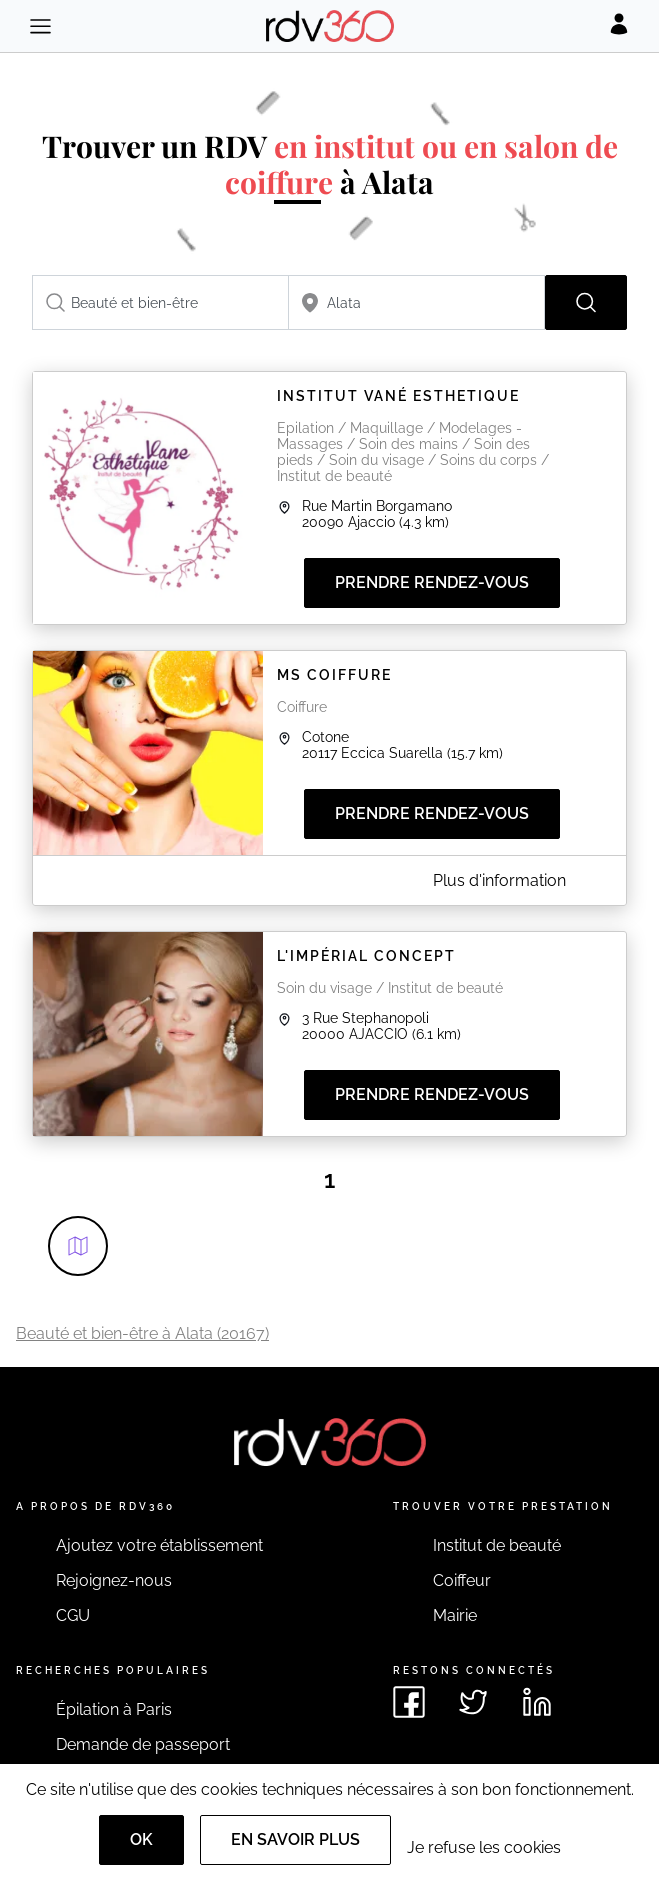 The image size is (659, 1881). Describe the element at coordinates (143, 1744) in the screenshot. I see `Demande de passeport` at that location.